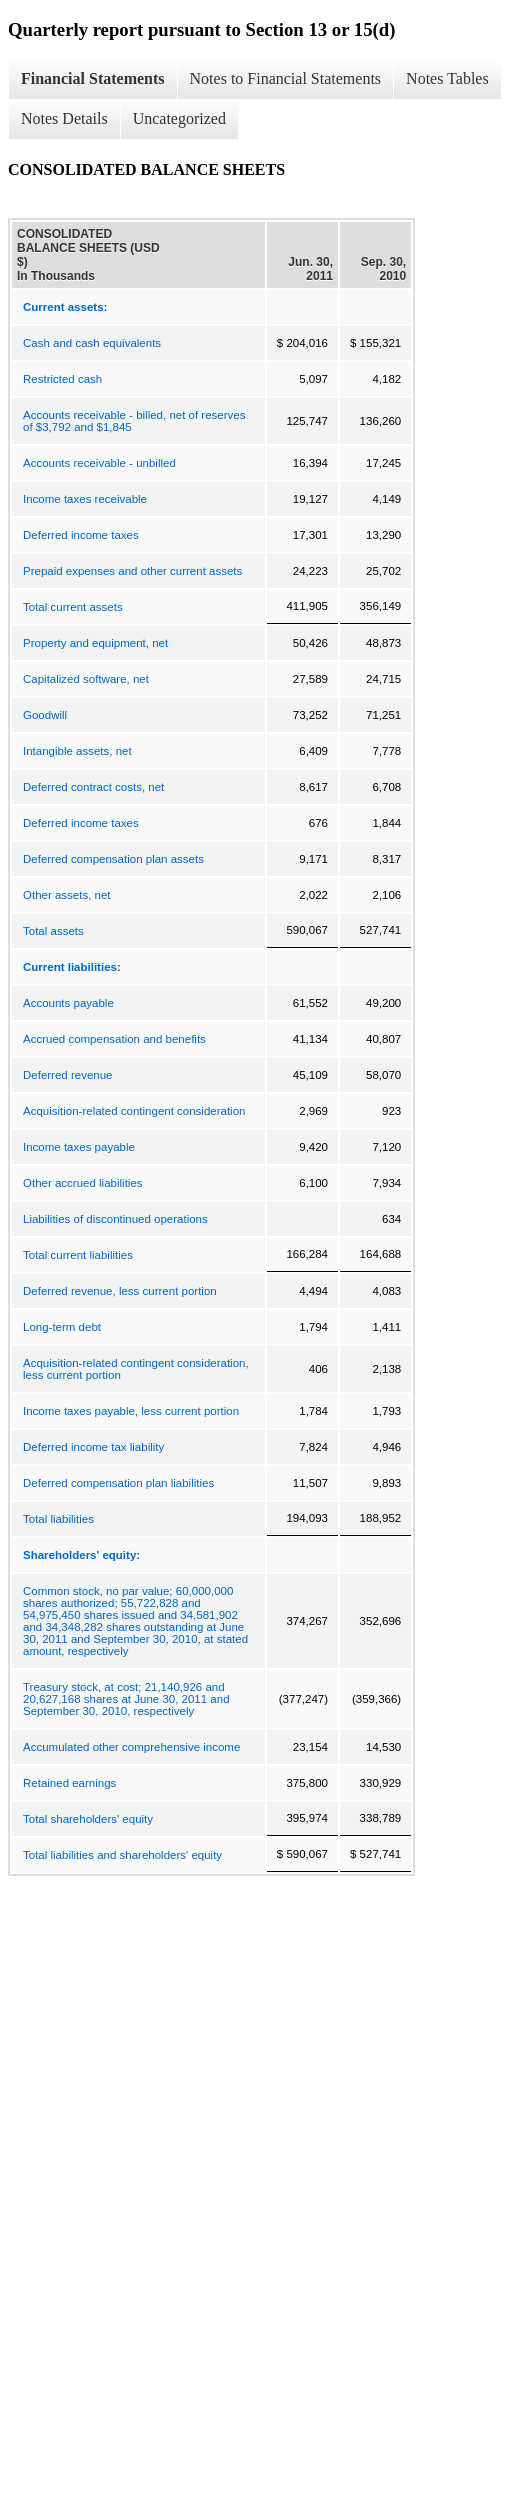 This screenshot has width=525, height=2506. What do you see at coordinates (58, 1519) in the screenshot?
I see `Total liabilities` at bounding box center [58, 1519].